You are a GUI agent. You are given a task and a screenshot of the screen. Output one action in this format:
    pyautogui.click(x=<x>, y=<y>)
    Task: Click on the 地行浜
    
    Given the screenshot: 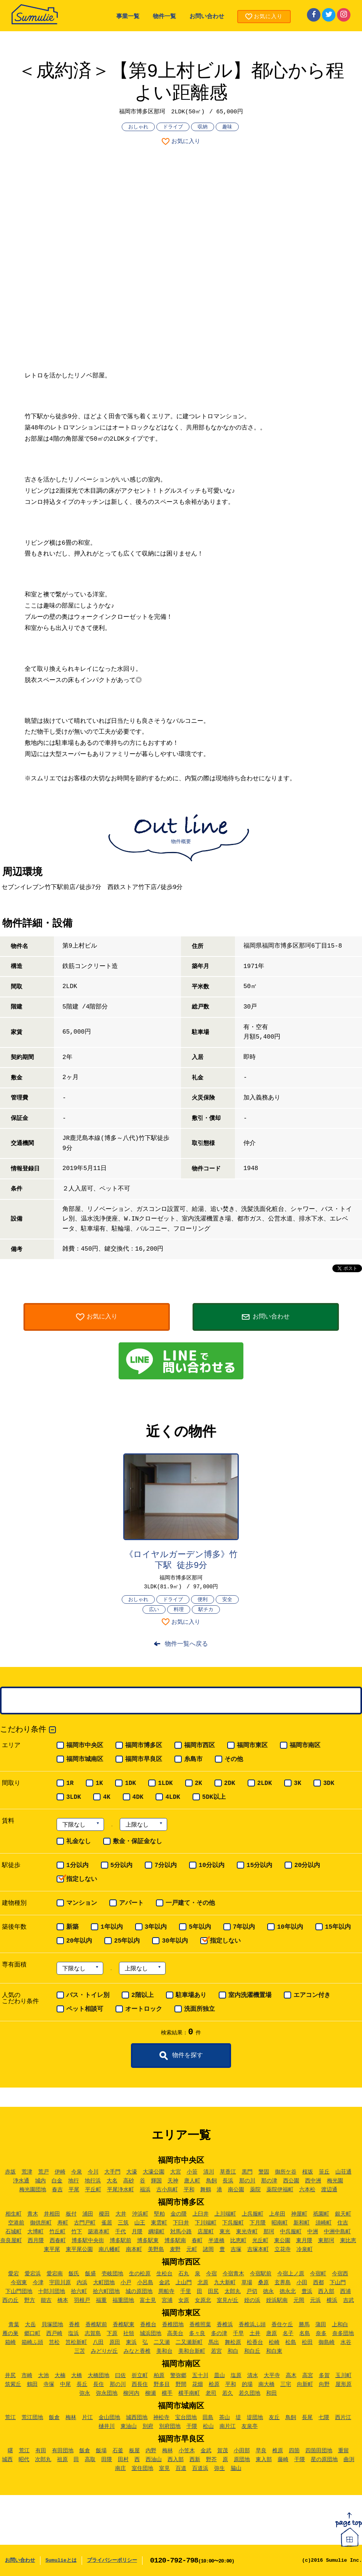 What is the action you would take?
    pyautogui.click(x=93, y=2181)
    